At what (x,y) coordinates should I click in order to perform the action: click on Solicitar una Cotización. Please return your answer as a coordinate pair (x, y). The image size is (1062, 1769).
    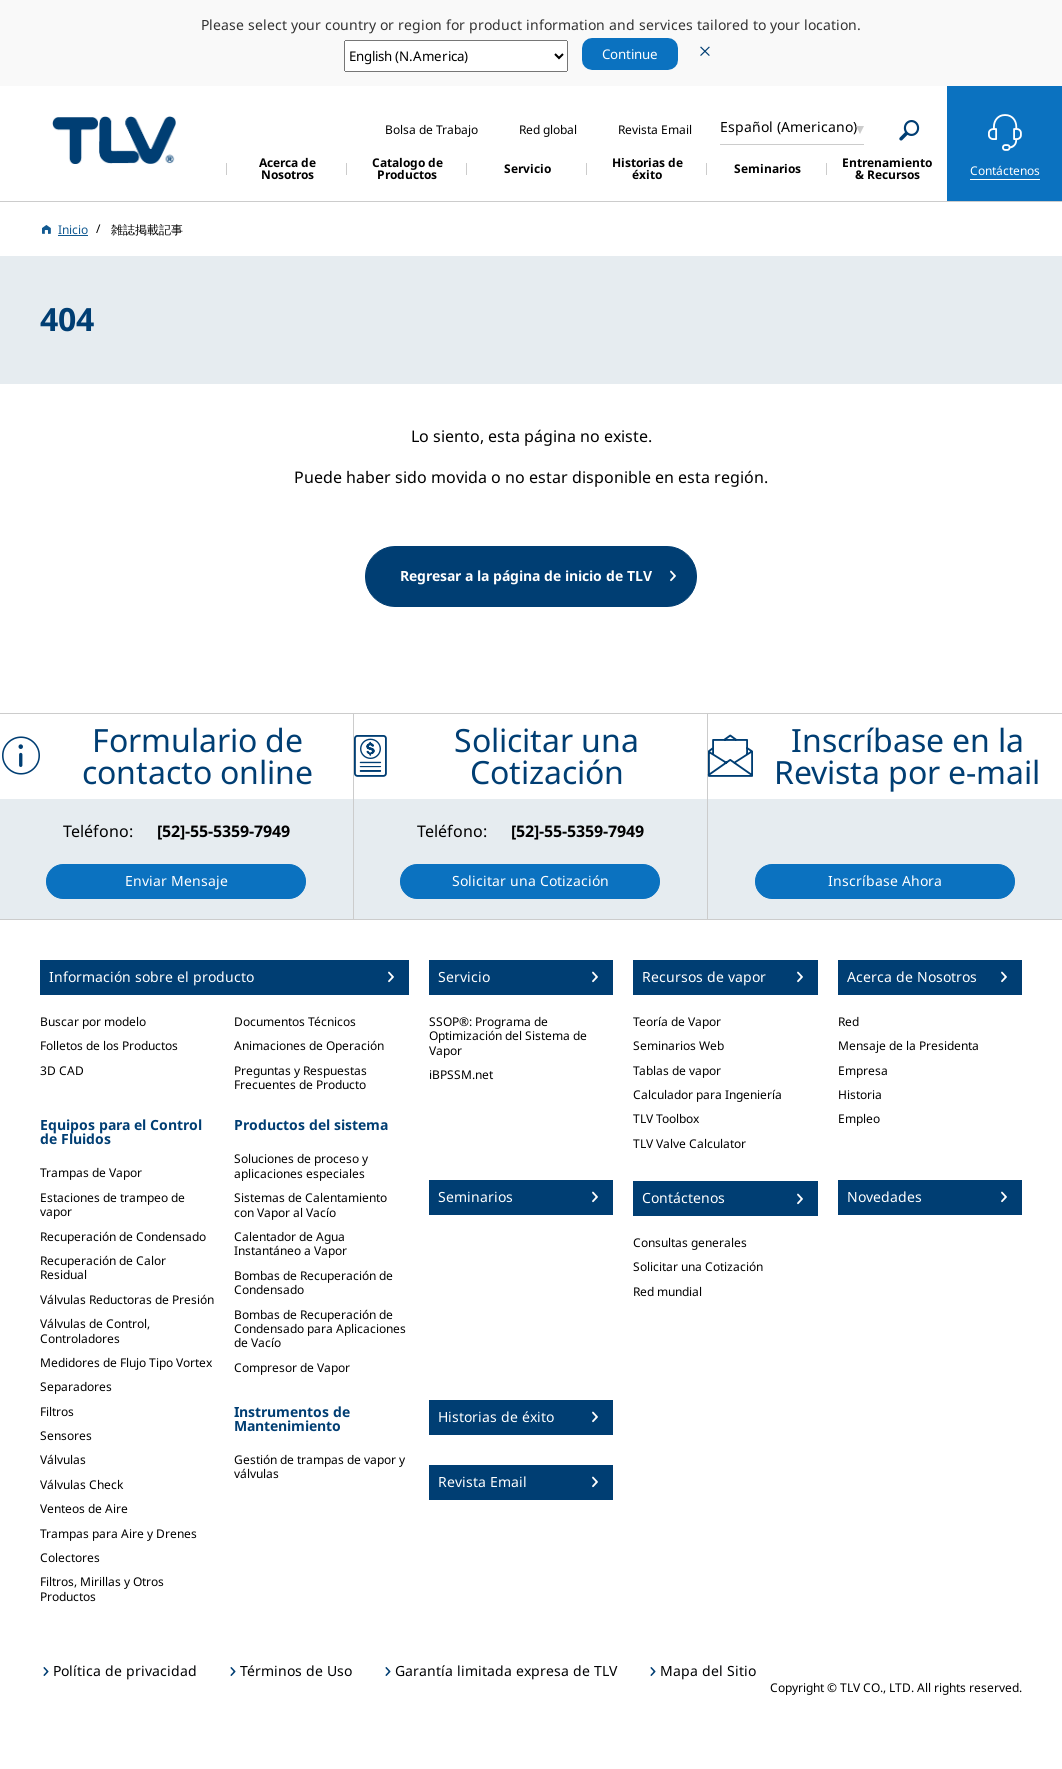
    Looking at the image, I should click on (698, 1266).